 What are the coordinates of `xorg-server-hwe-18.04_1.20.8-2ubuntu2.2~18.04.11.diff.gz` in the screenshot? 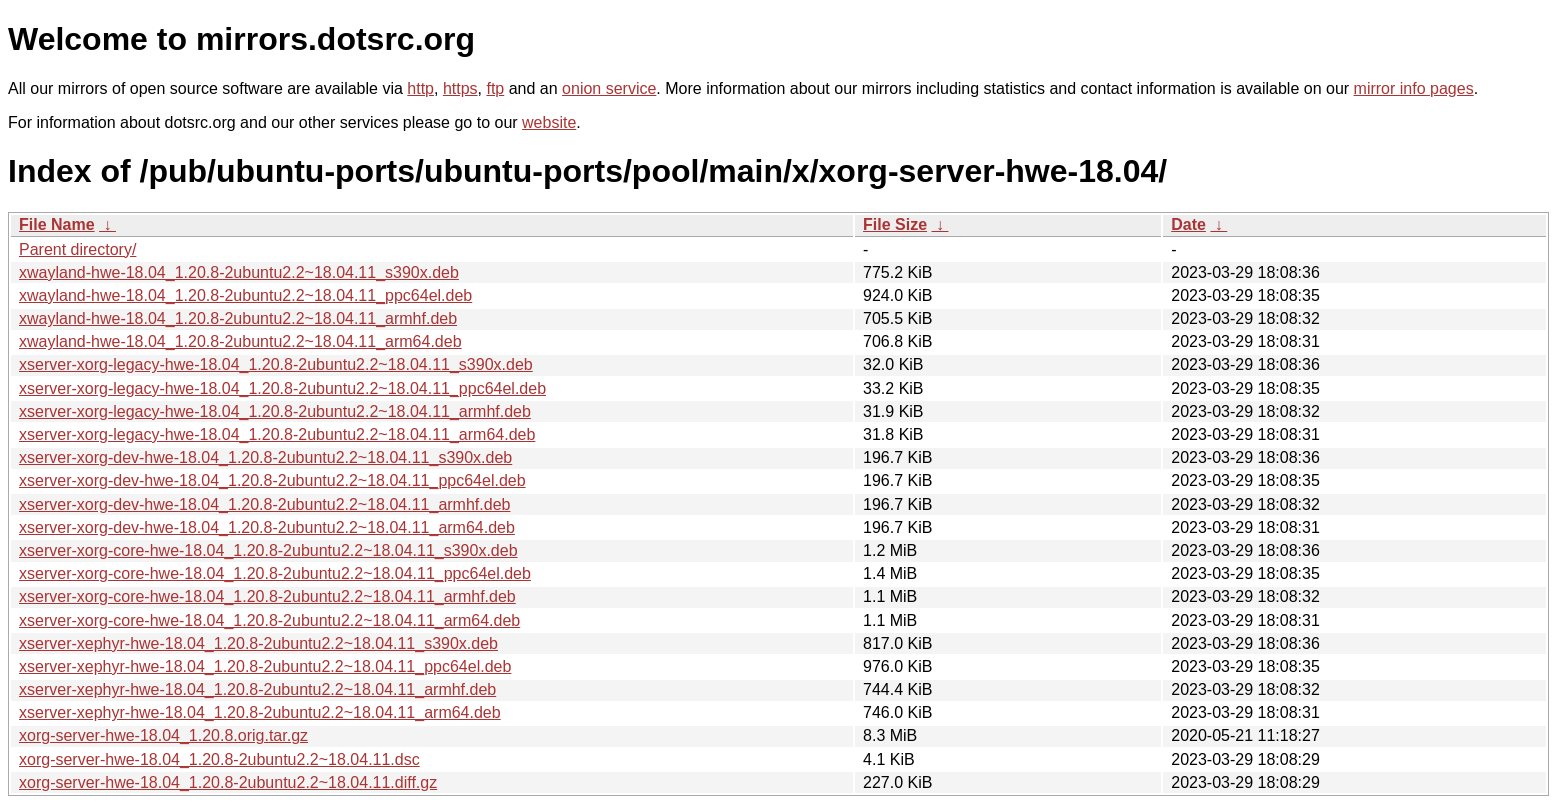 It's located at (228, 782).